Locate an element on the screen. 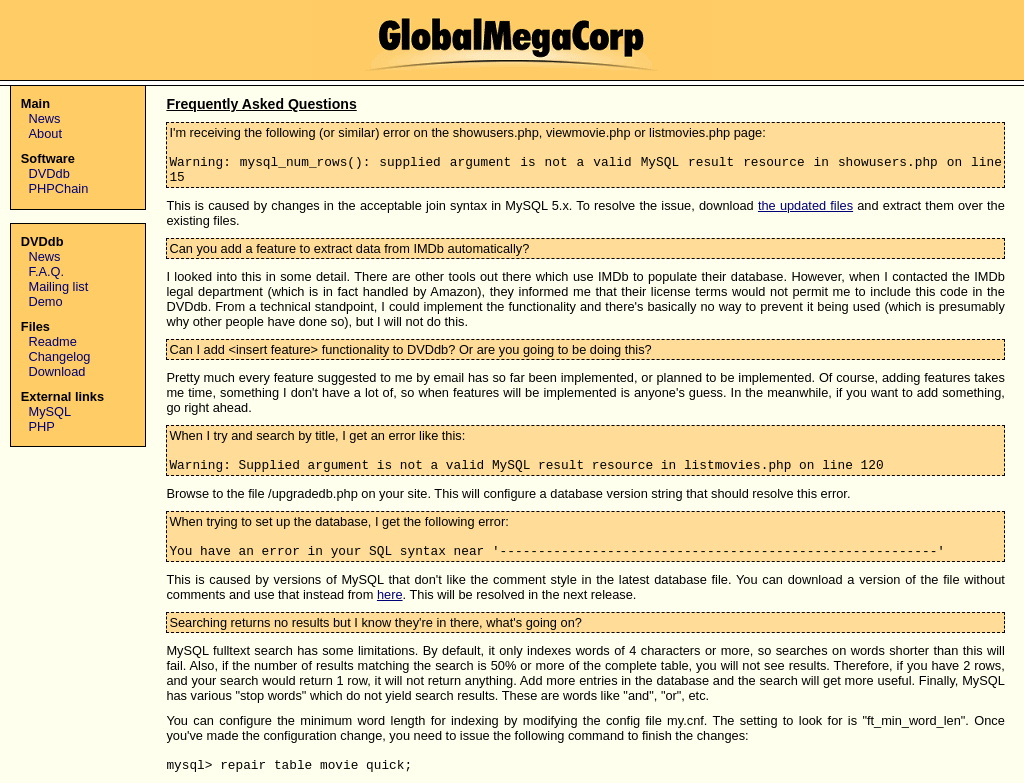 This screenshot has width=1024, height=783. MySQL is located at coordinates (50, 411).